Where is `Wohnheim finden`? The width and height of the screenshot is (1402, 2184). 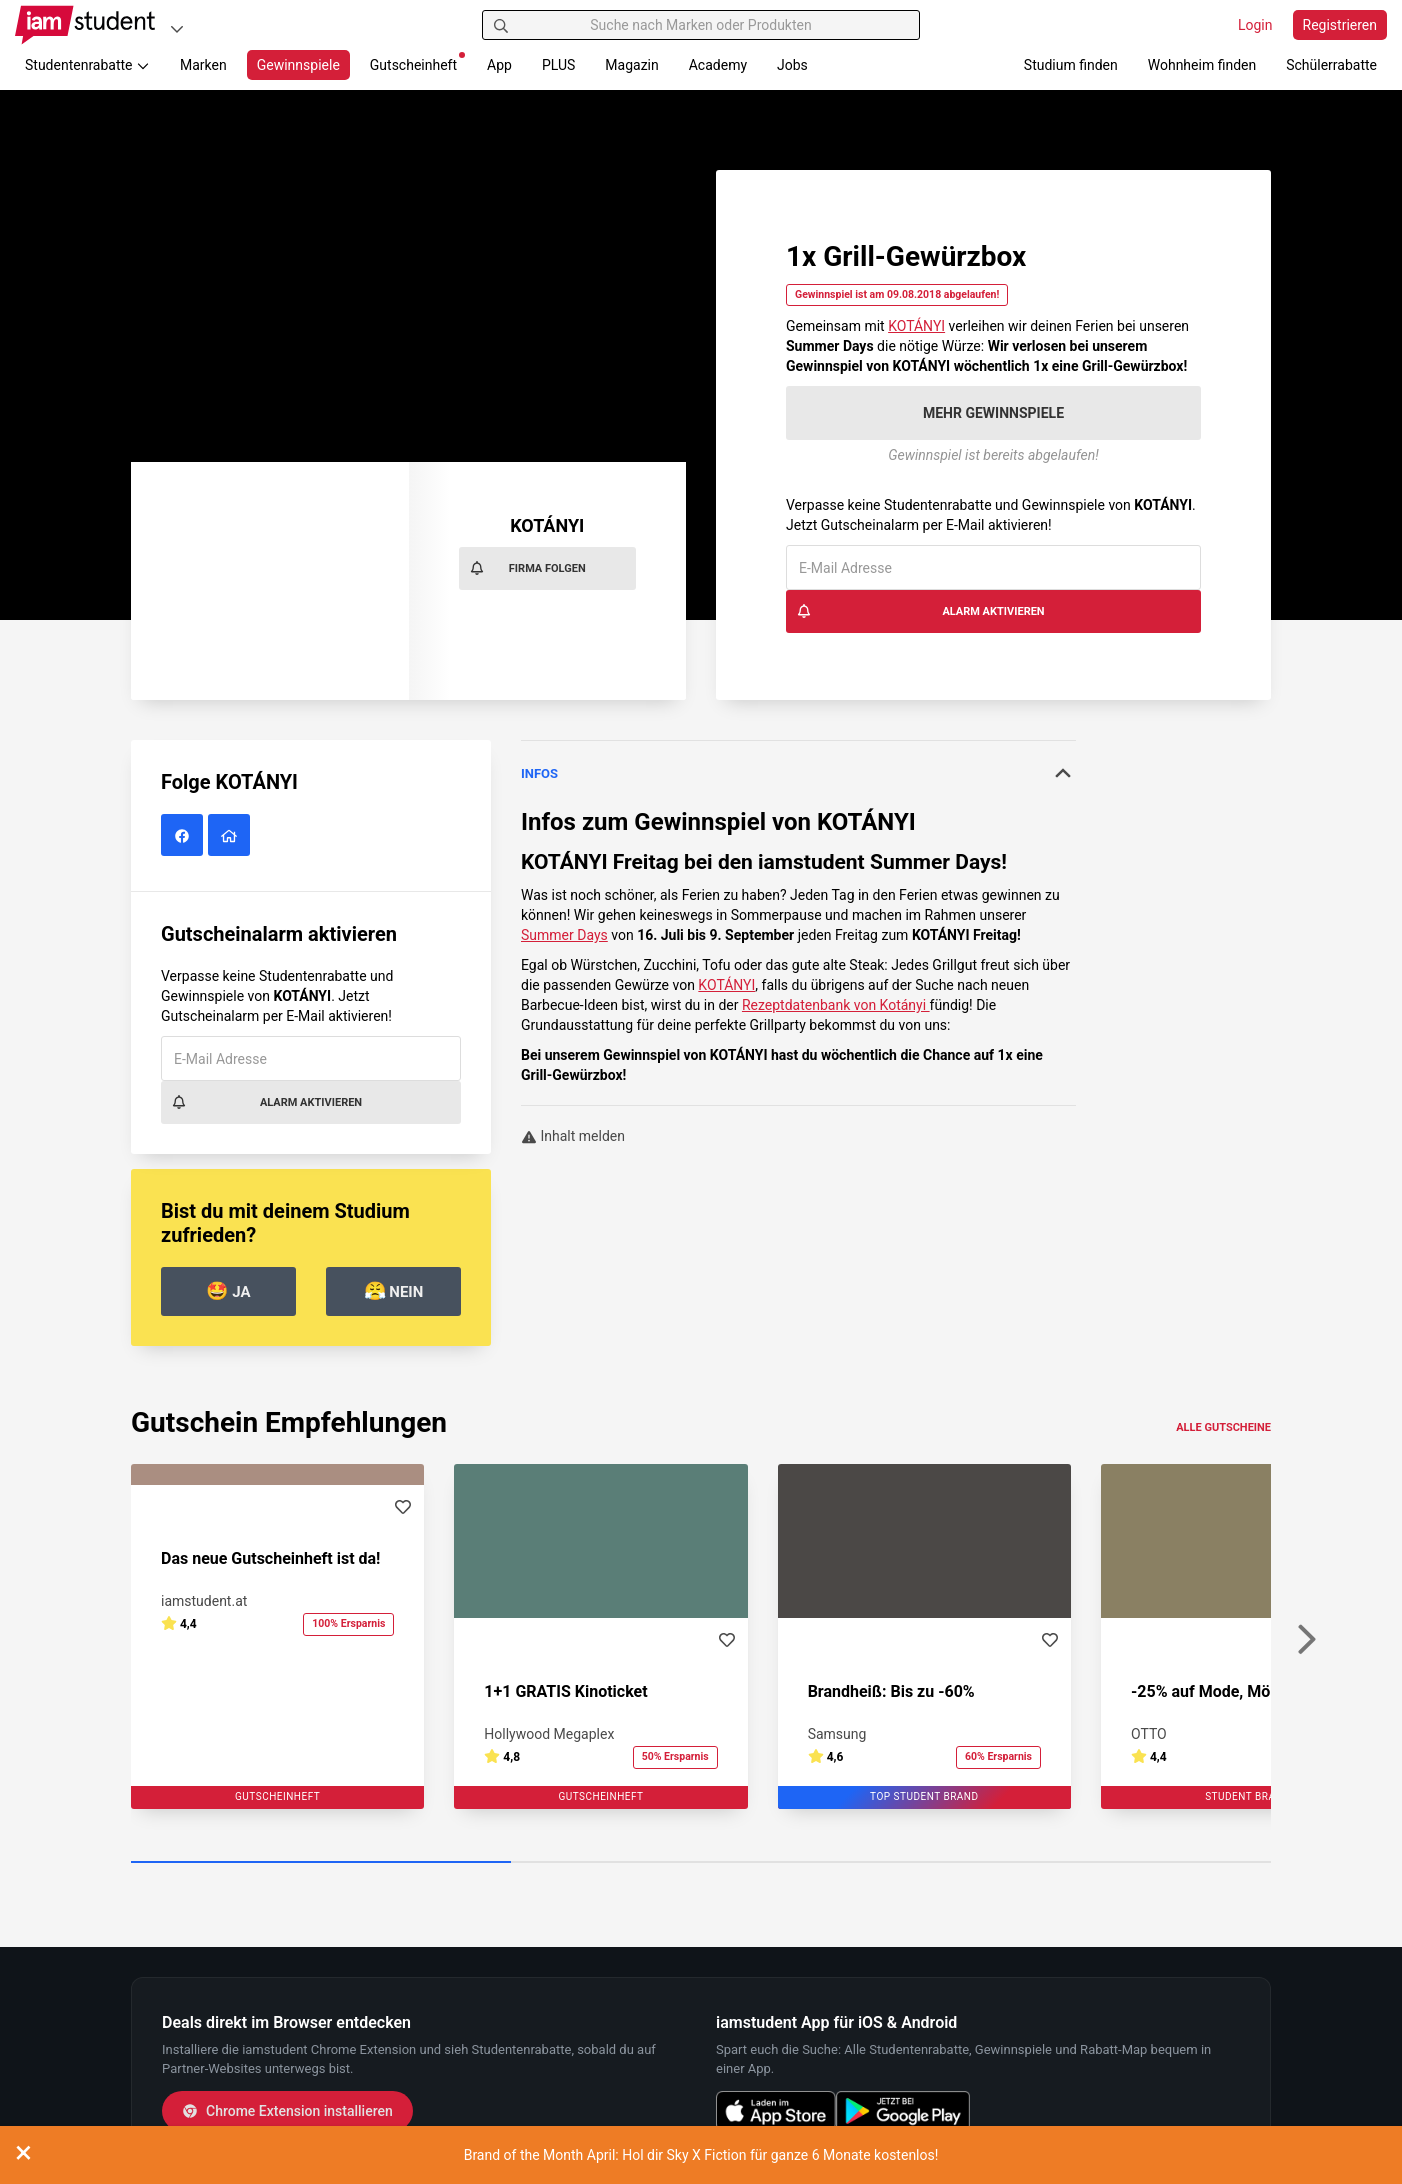 Wohnheim finden is located at coordinates (1202, 65).